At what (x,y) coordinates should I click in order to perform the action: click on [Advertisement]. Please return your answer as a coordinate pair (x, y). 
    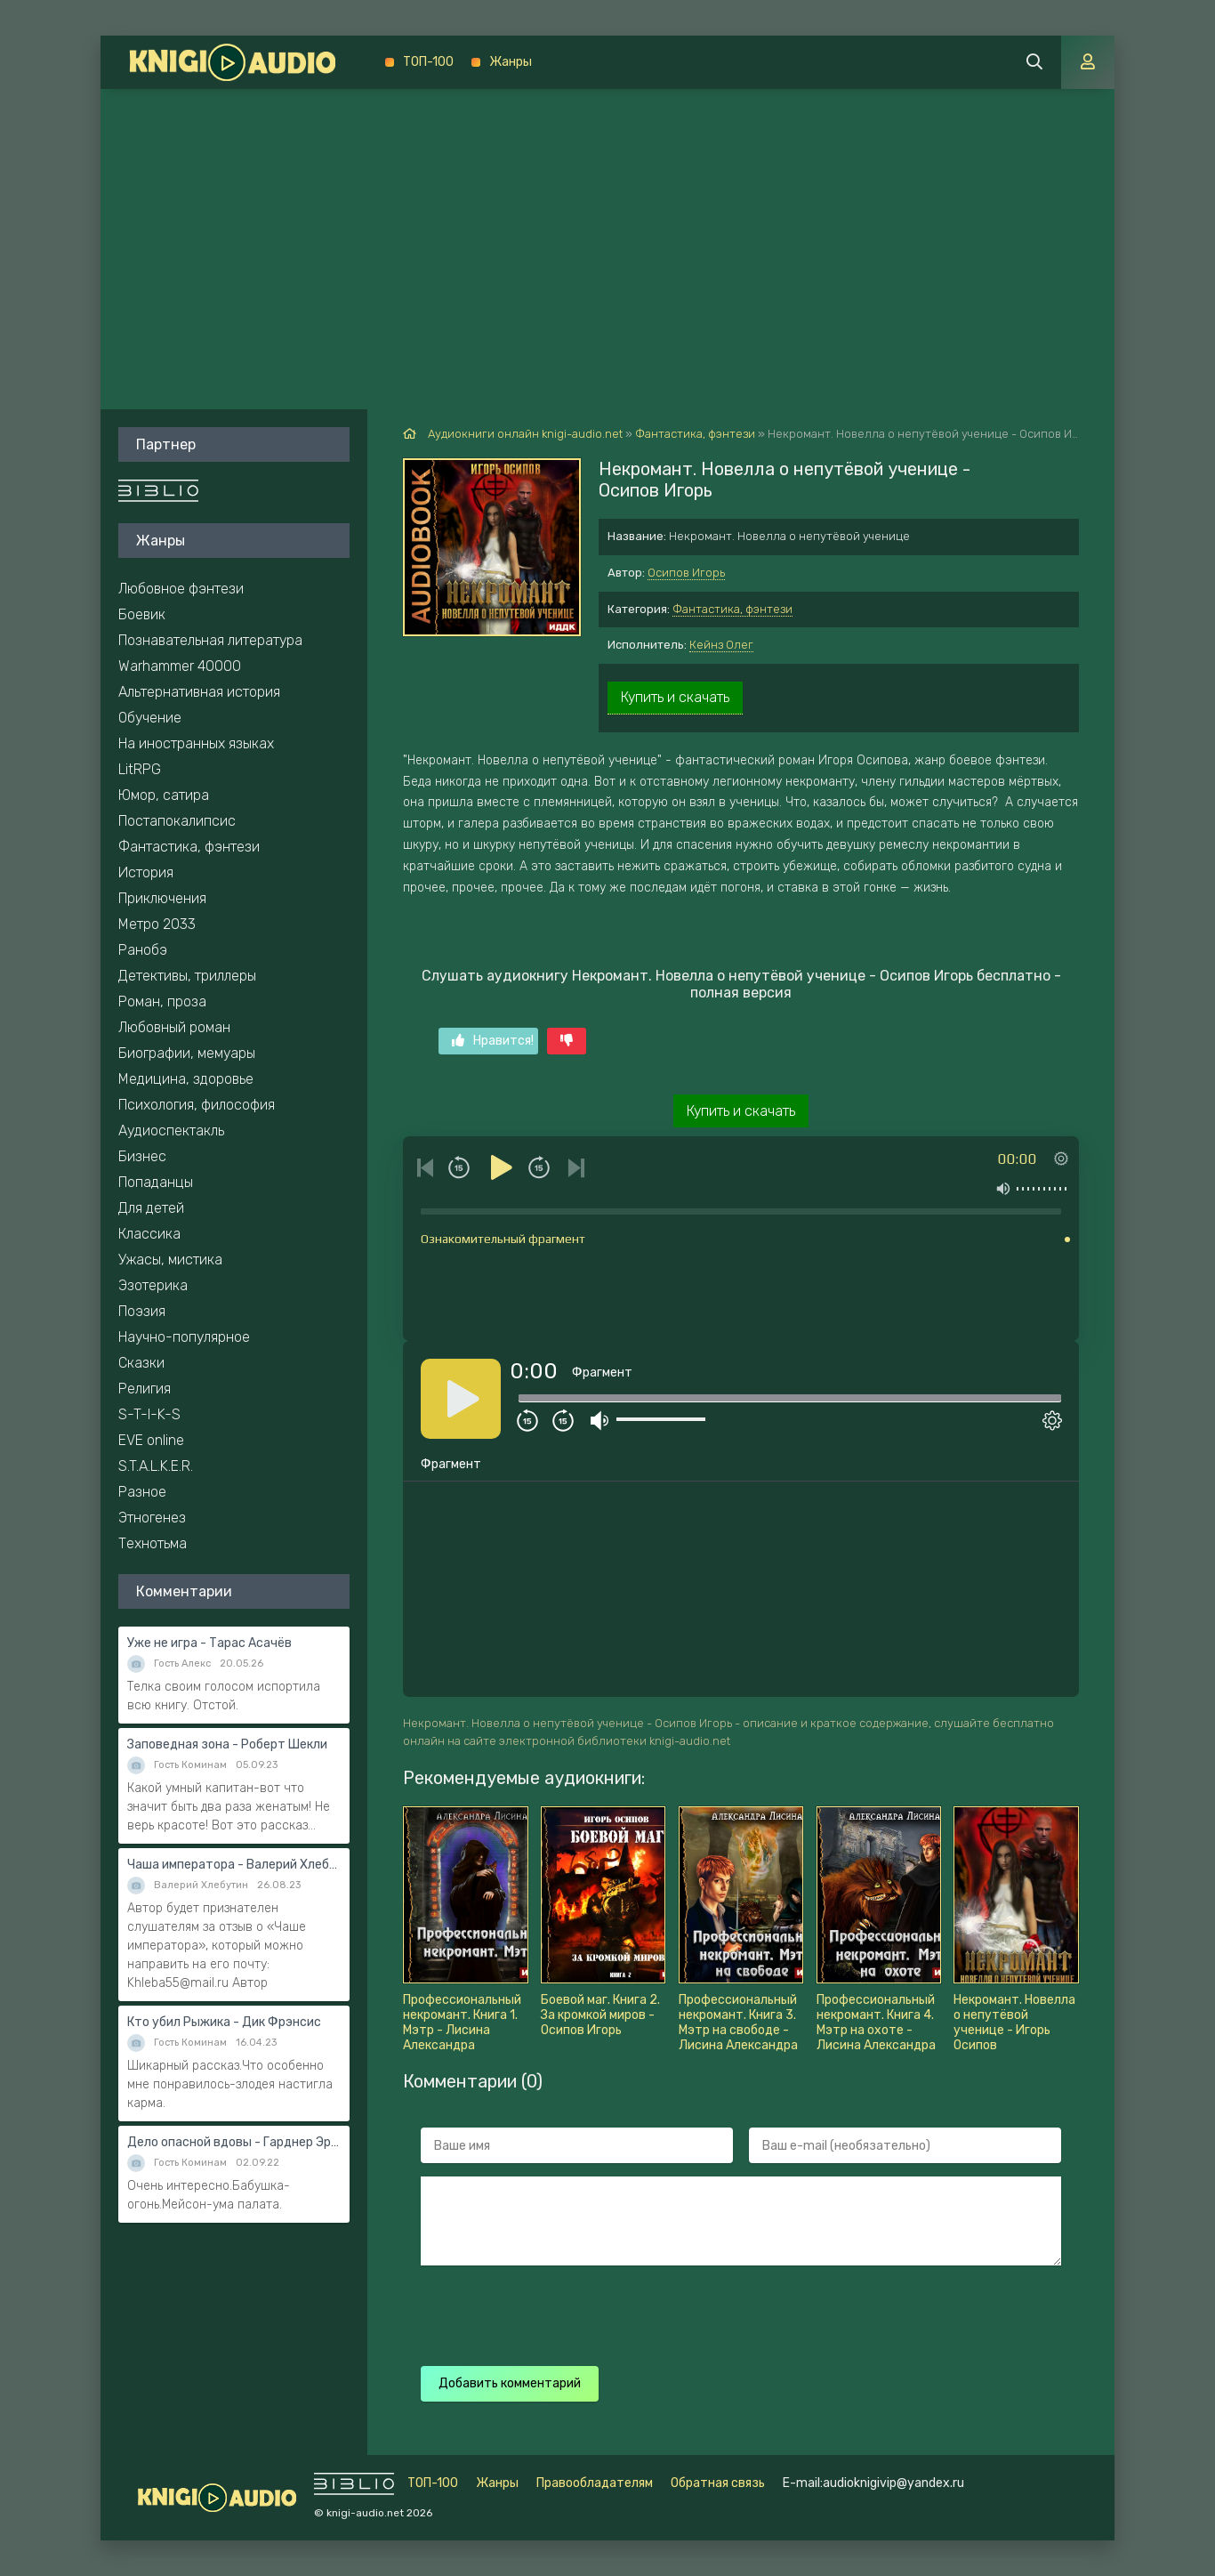
    Looking at the image, I should click on (607, 222).